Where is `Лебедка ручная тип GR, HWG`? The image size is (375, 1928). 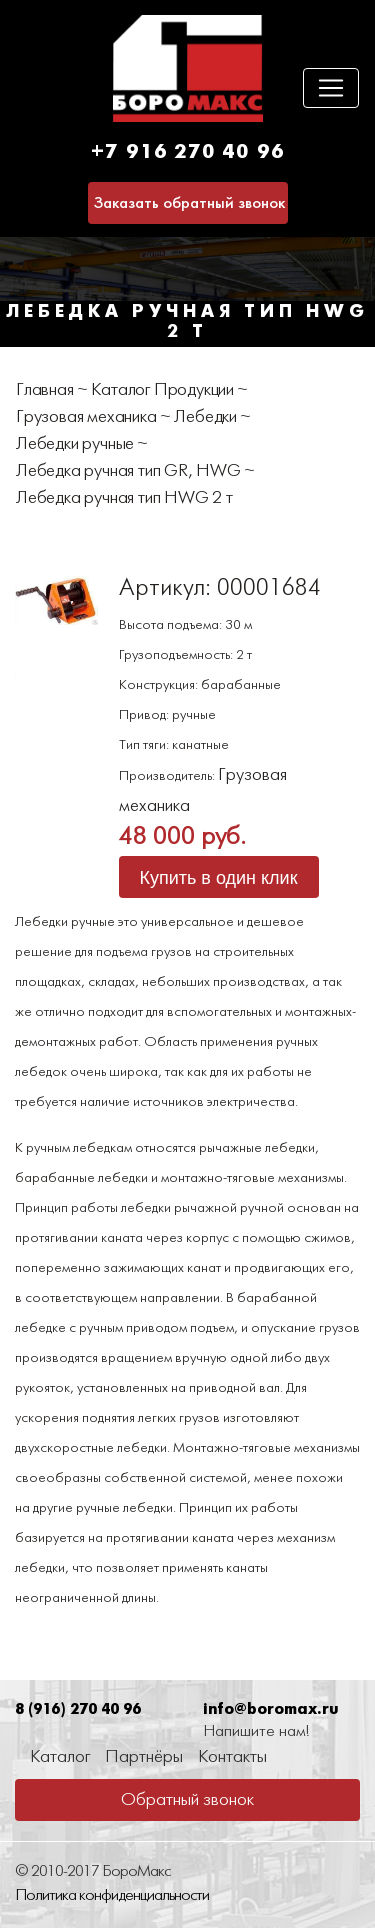
Лебедка ручная тип GR, HWG is located at coordinates (128, 471).